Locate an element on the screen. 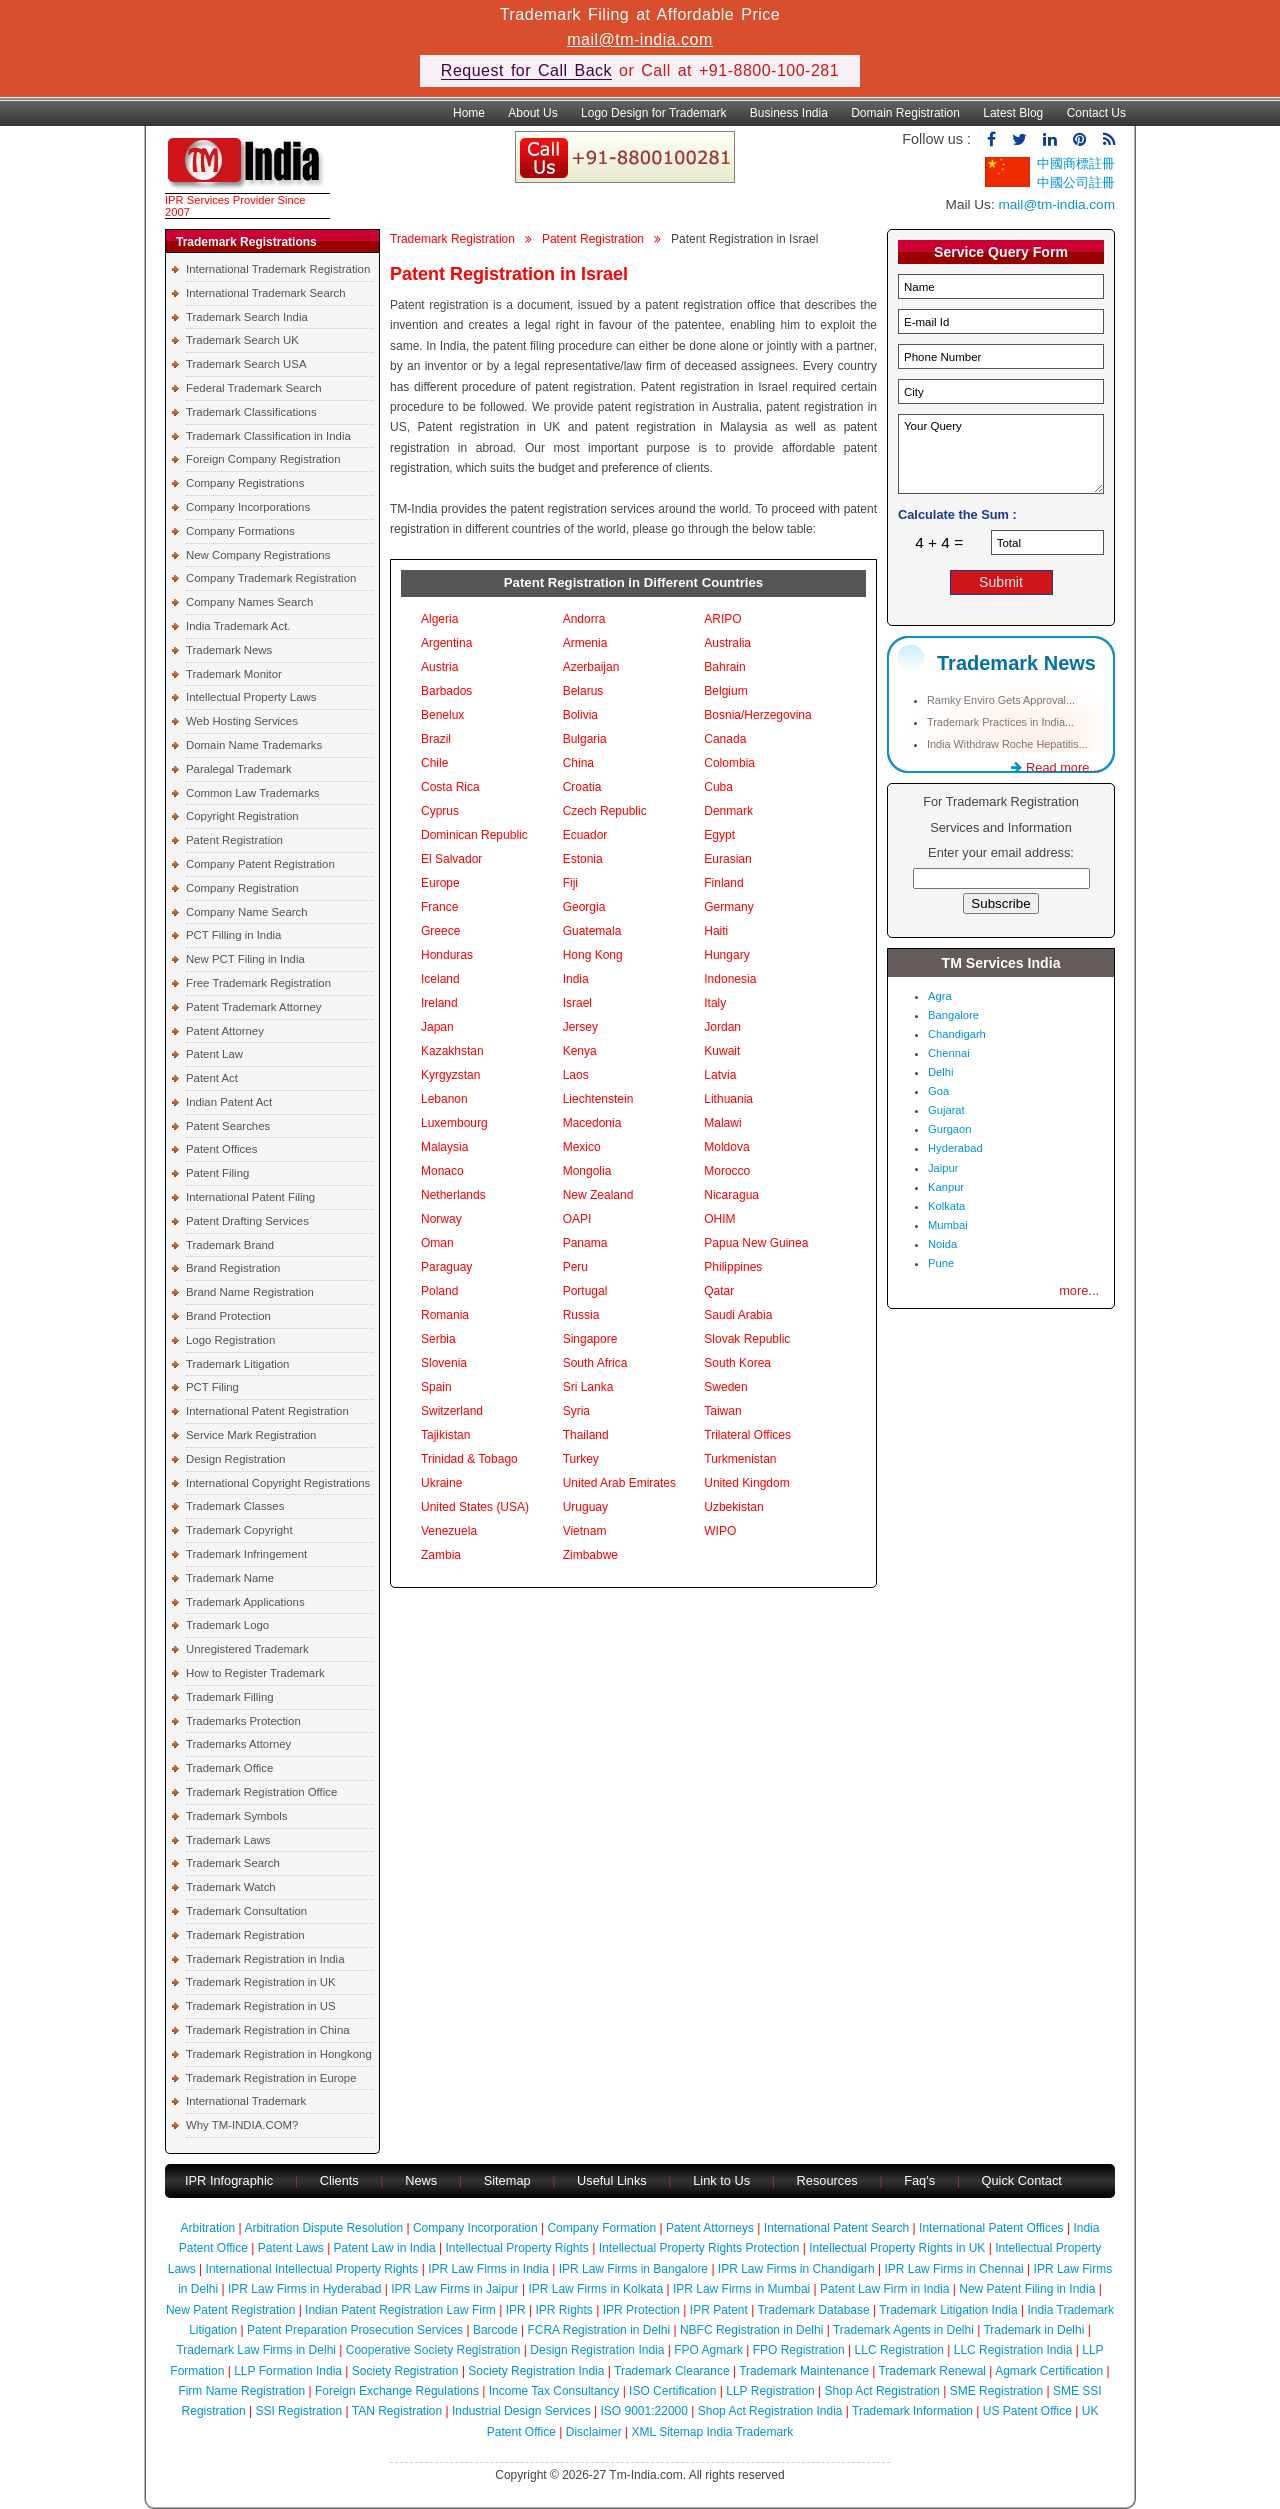  Armenia is located at coordinates (585, 643).